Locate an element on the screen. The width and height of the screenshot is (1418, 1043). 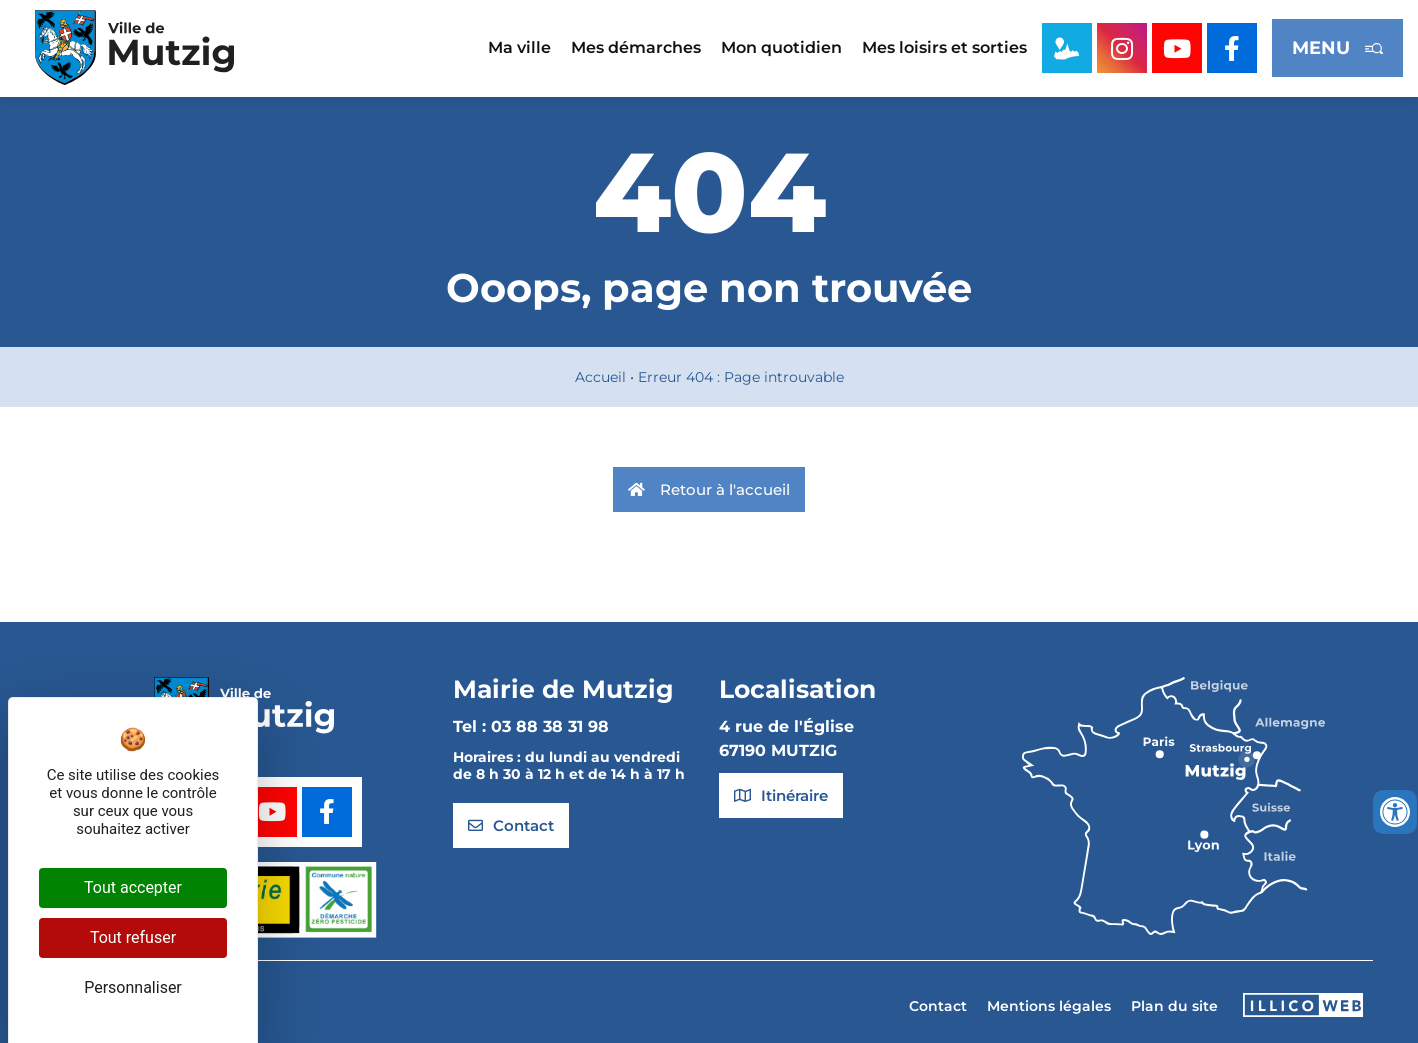
Tout refuser [Cookies : Tout refuser] is located at coordinates (133, 937).